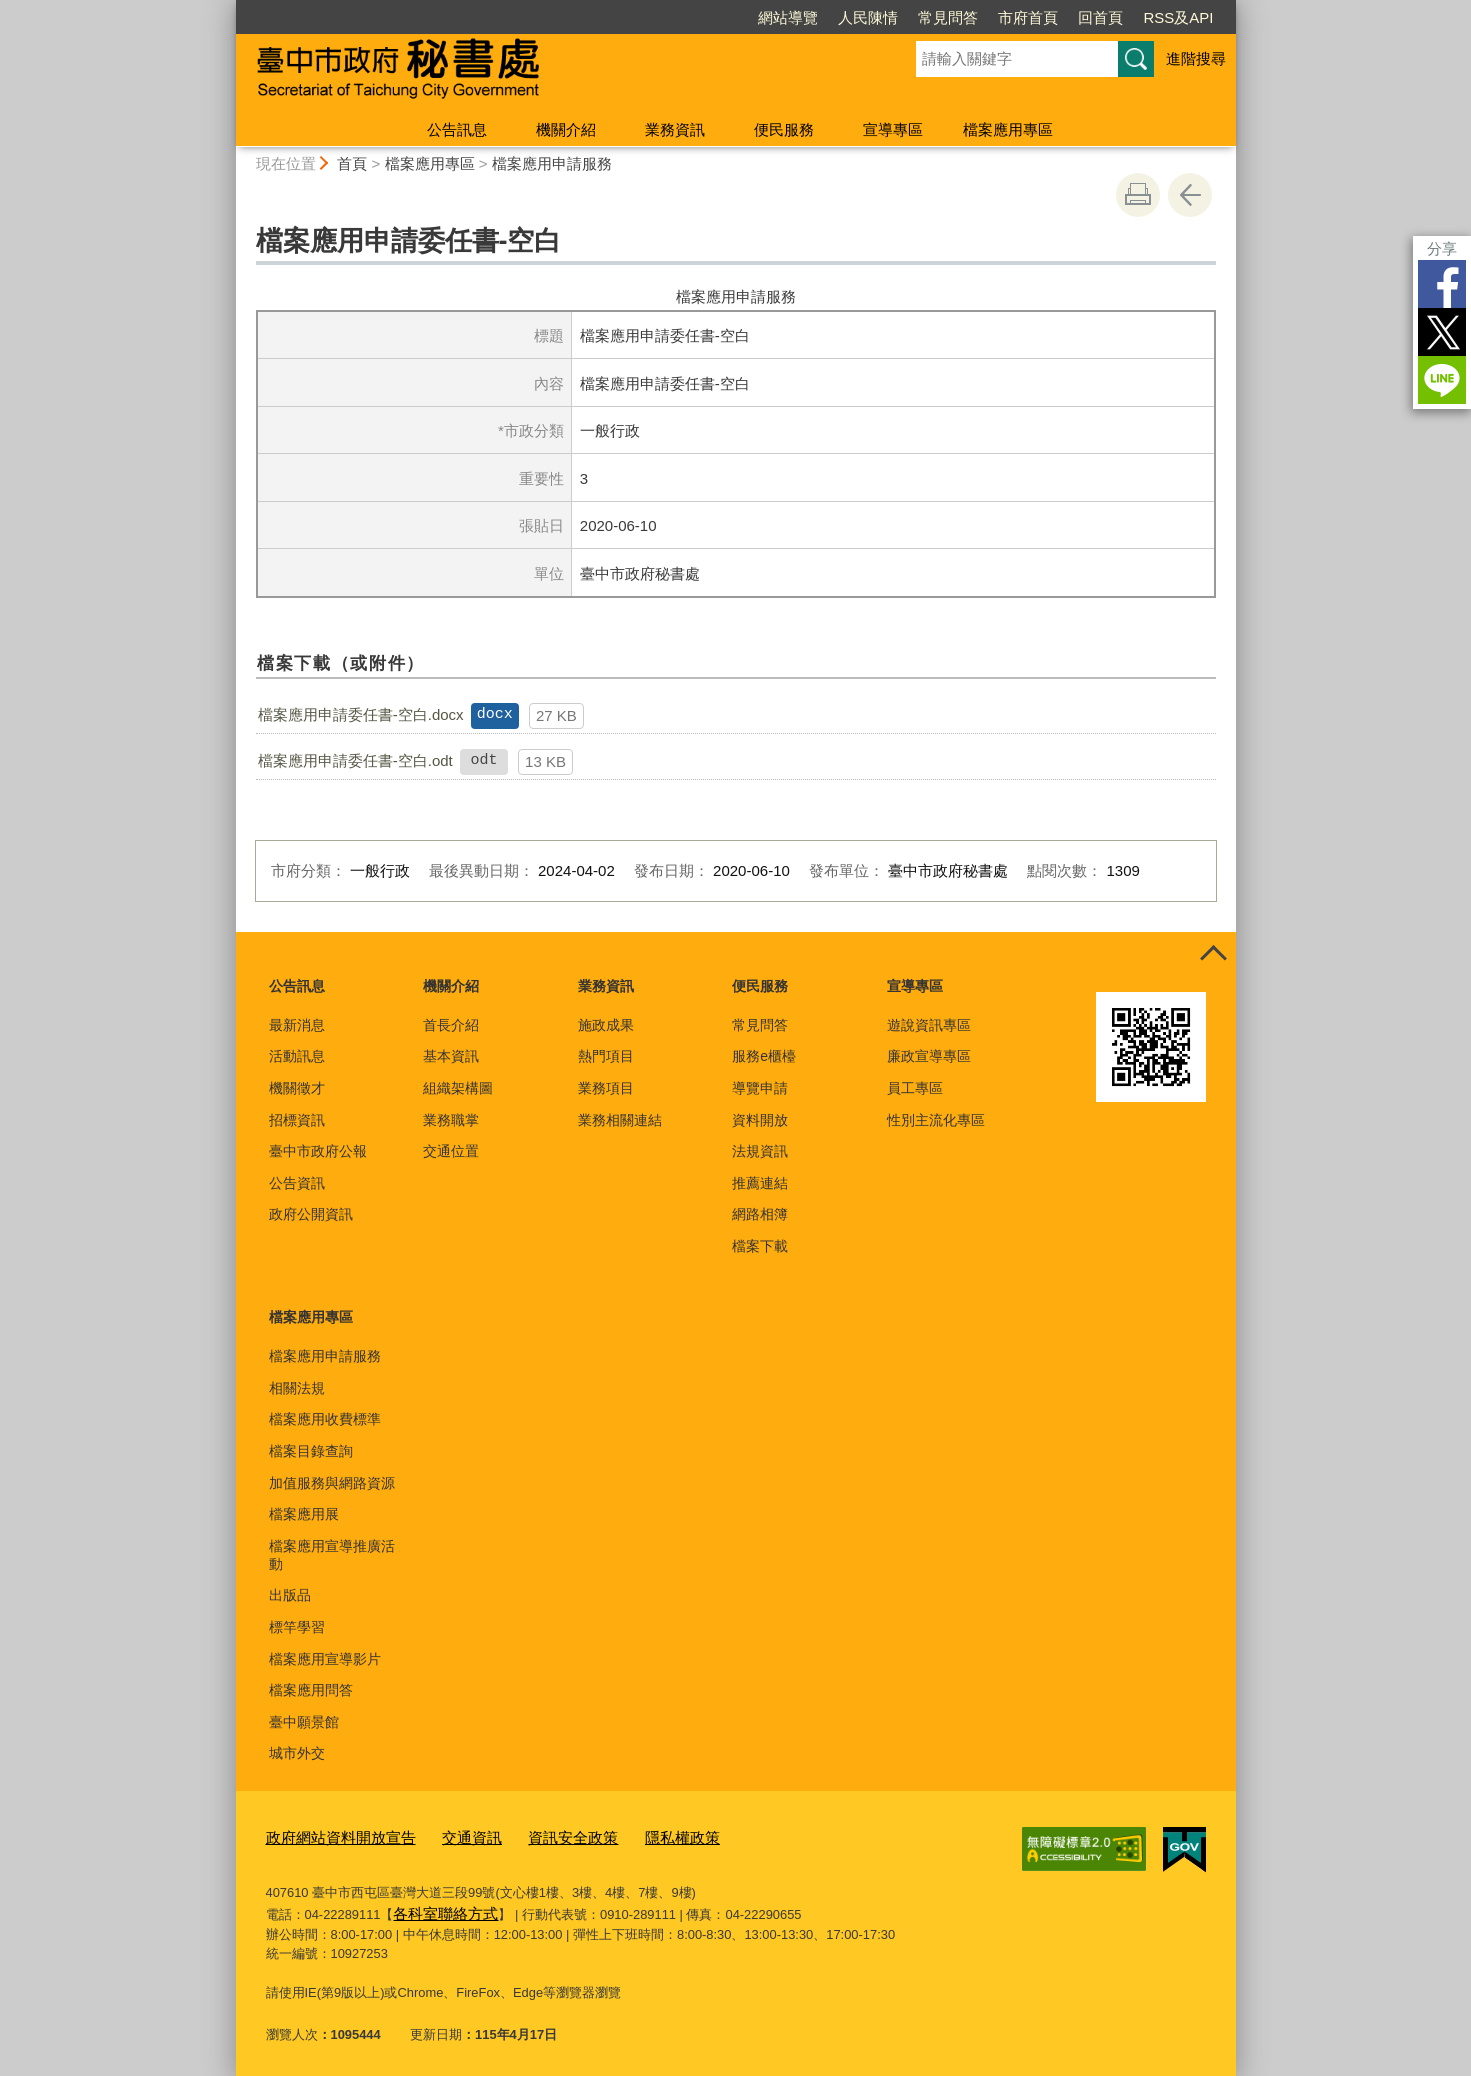  What do you see at coordinates (606, 1056) in the screenshot?
I see `熱門項目` at bounding box center [606, 1056].